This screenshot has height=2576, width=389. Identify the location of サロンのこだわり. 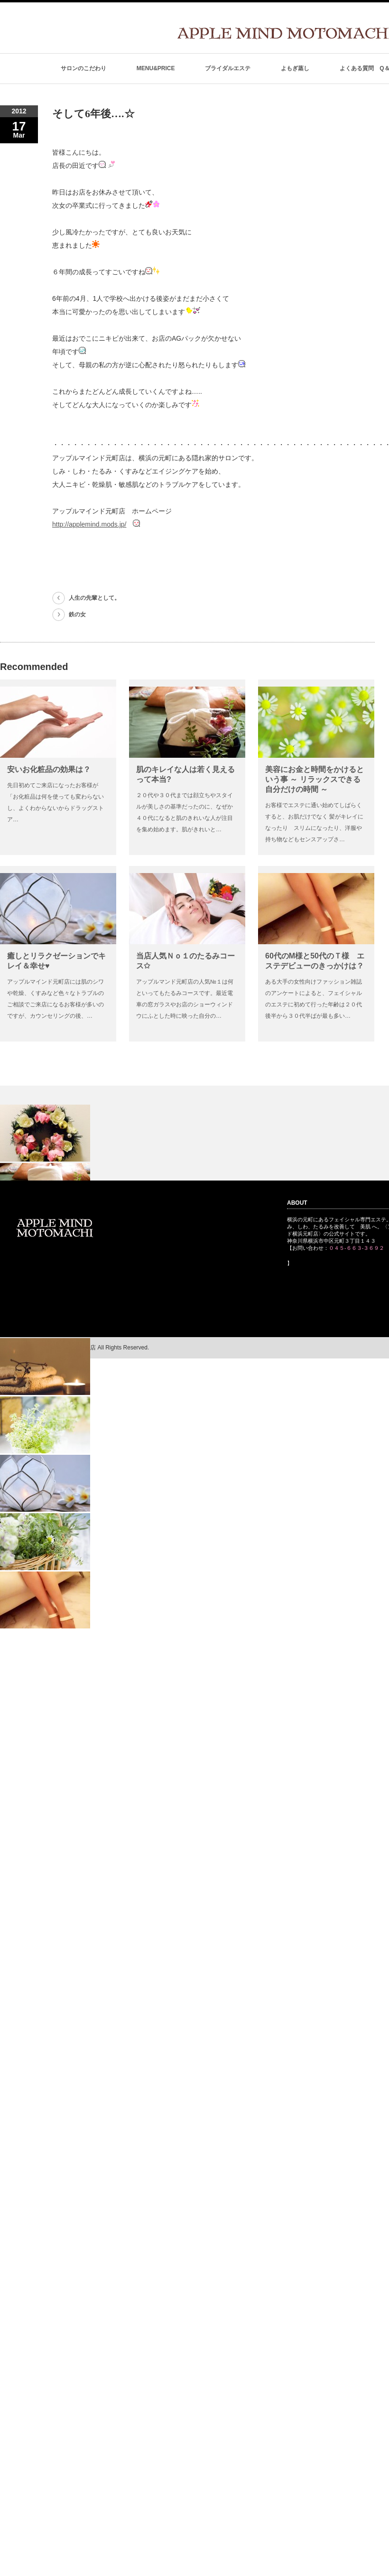
(83, 68).